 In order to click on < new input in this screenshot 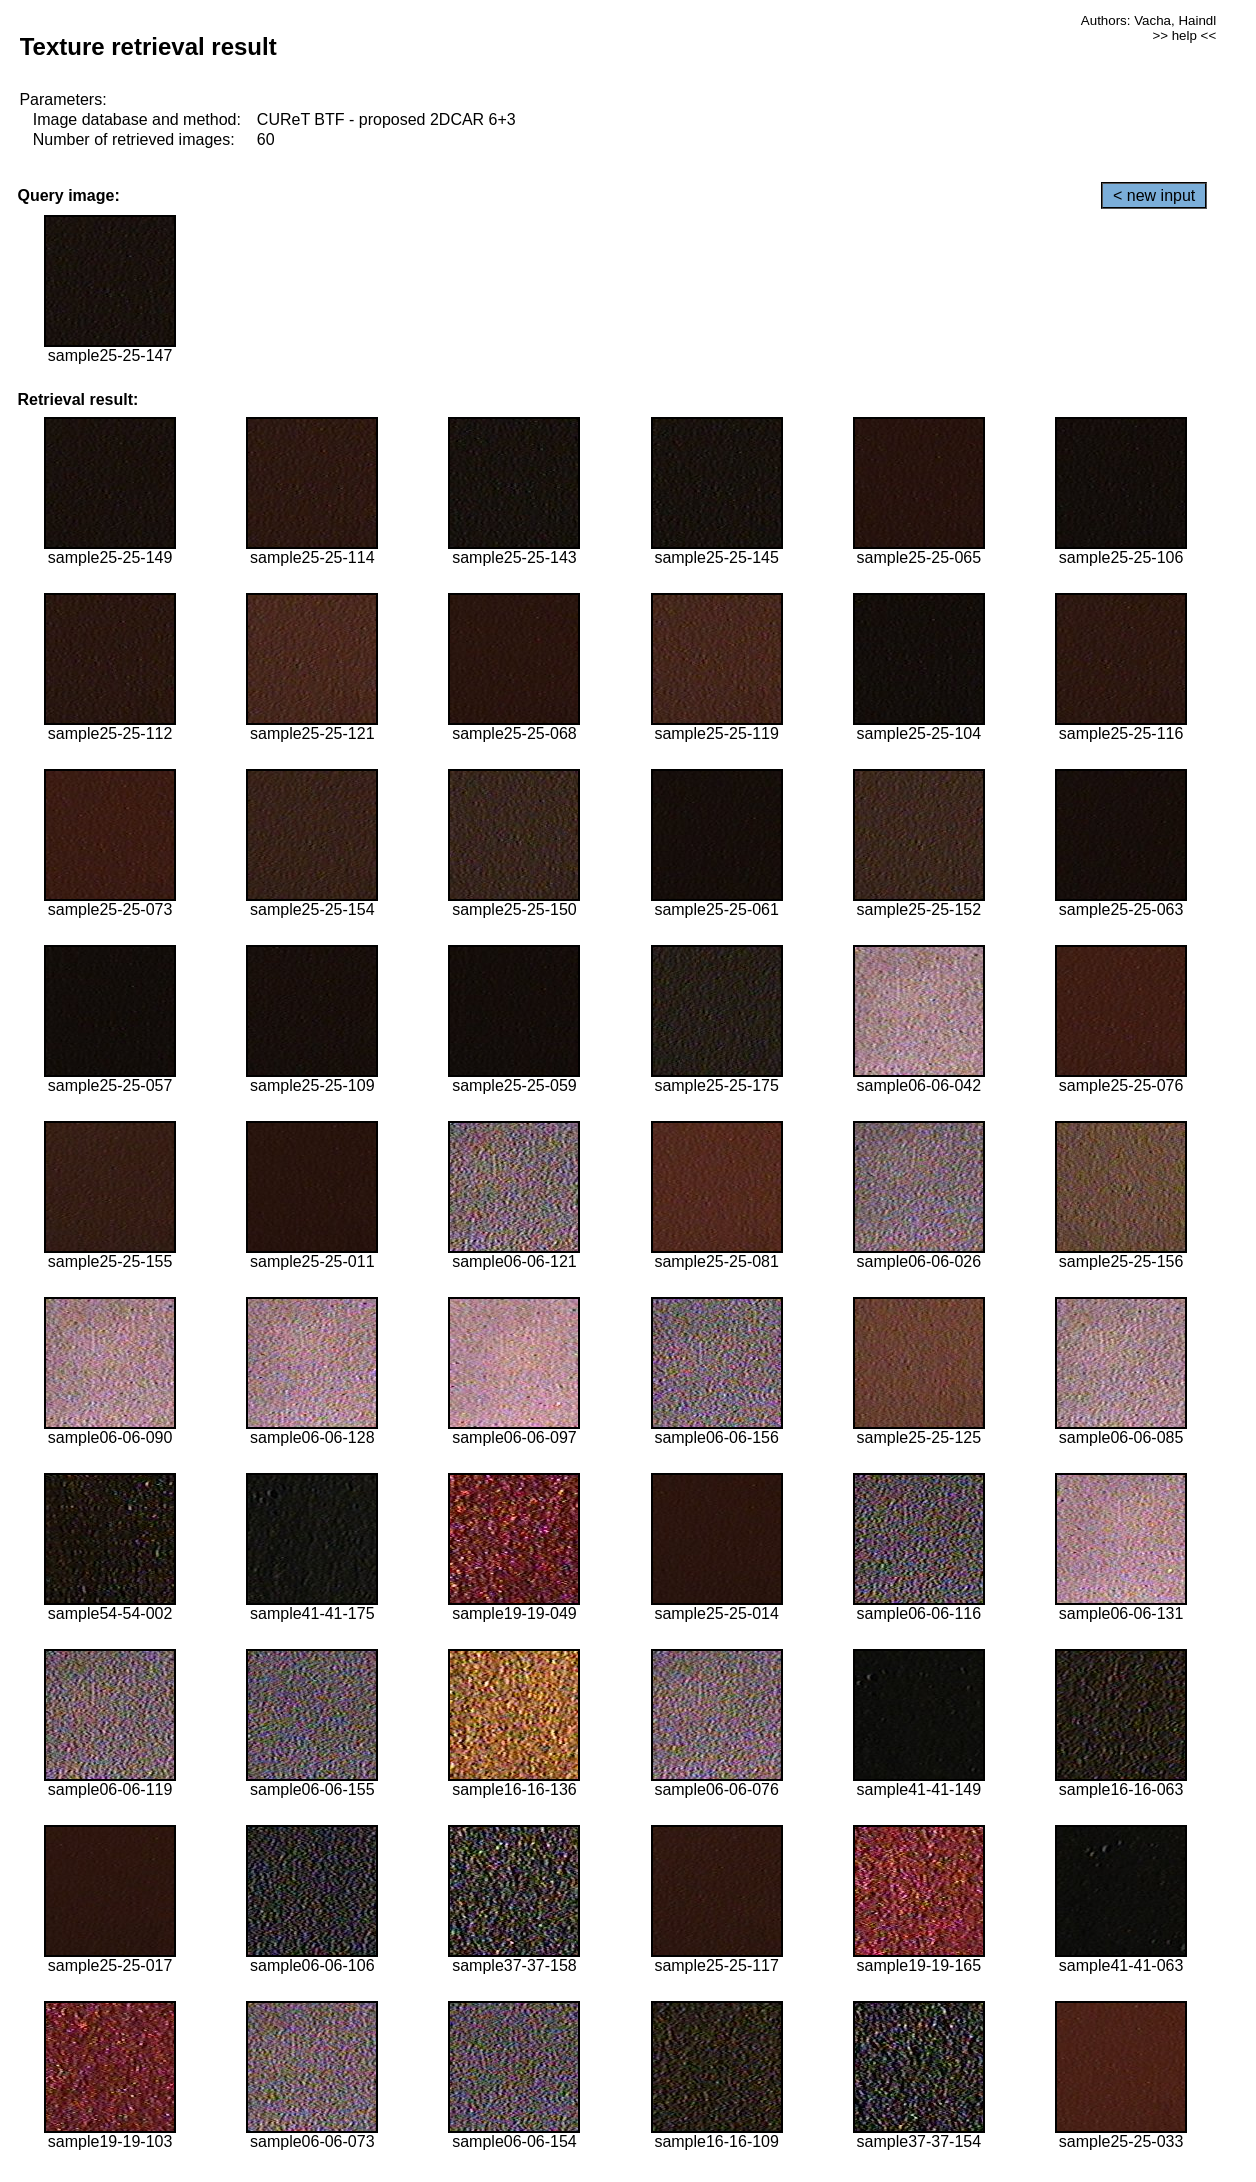, I will do `click(1154, 195)`.